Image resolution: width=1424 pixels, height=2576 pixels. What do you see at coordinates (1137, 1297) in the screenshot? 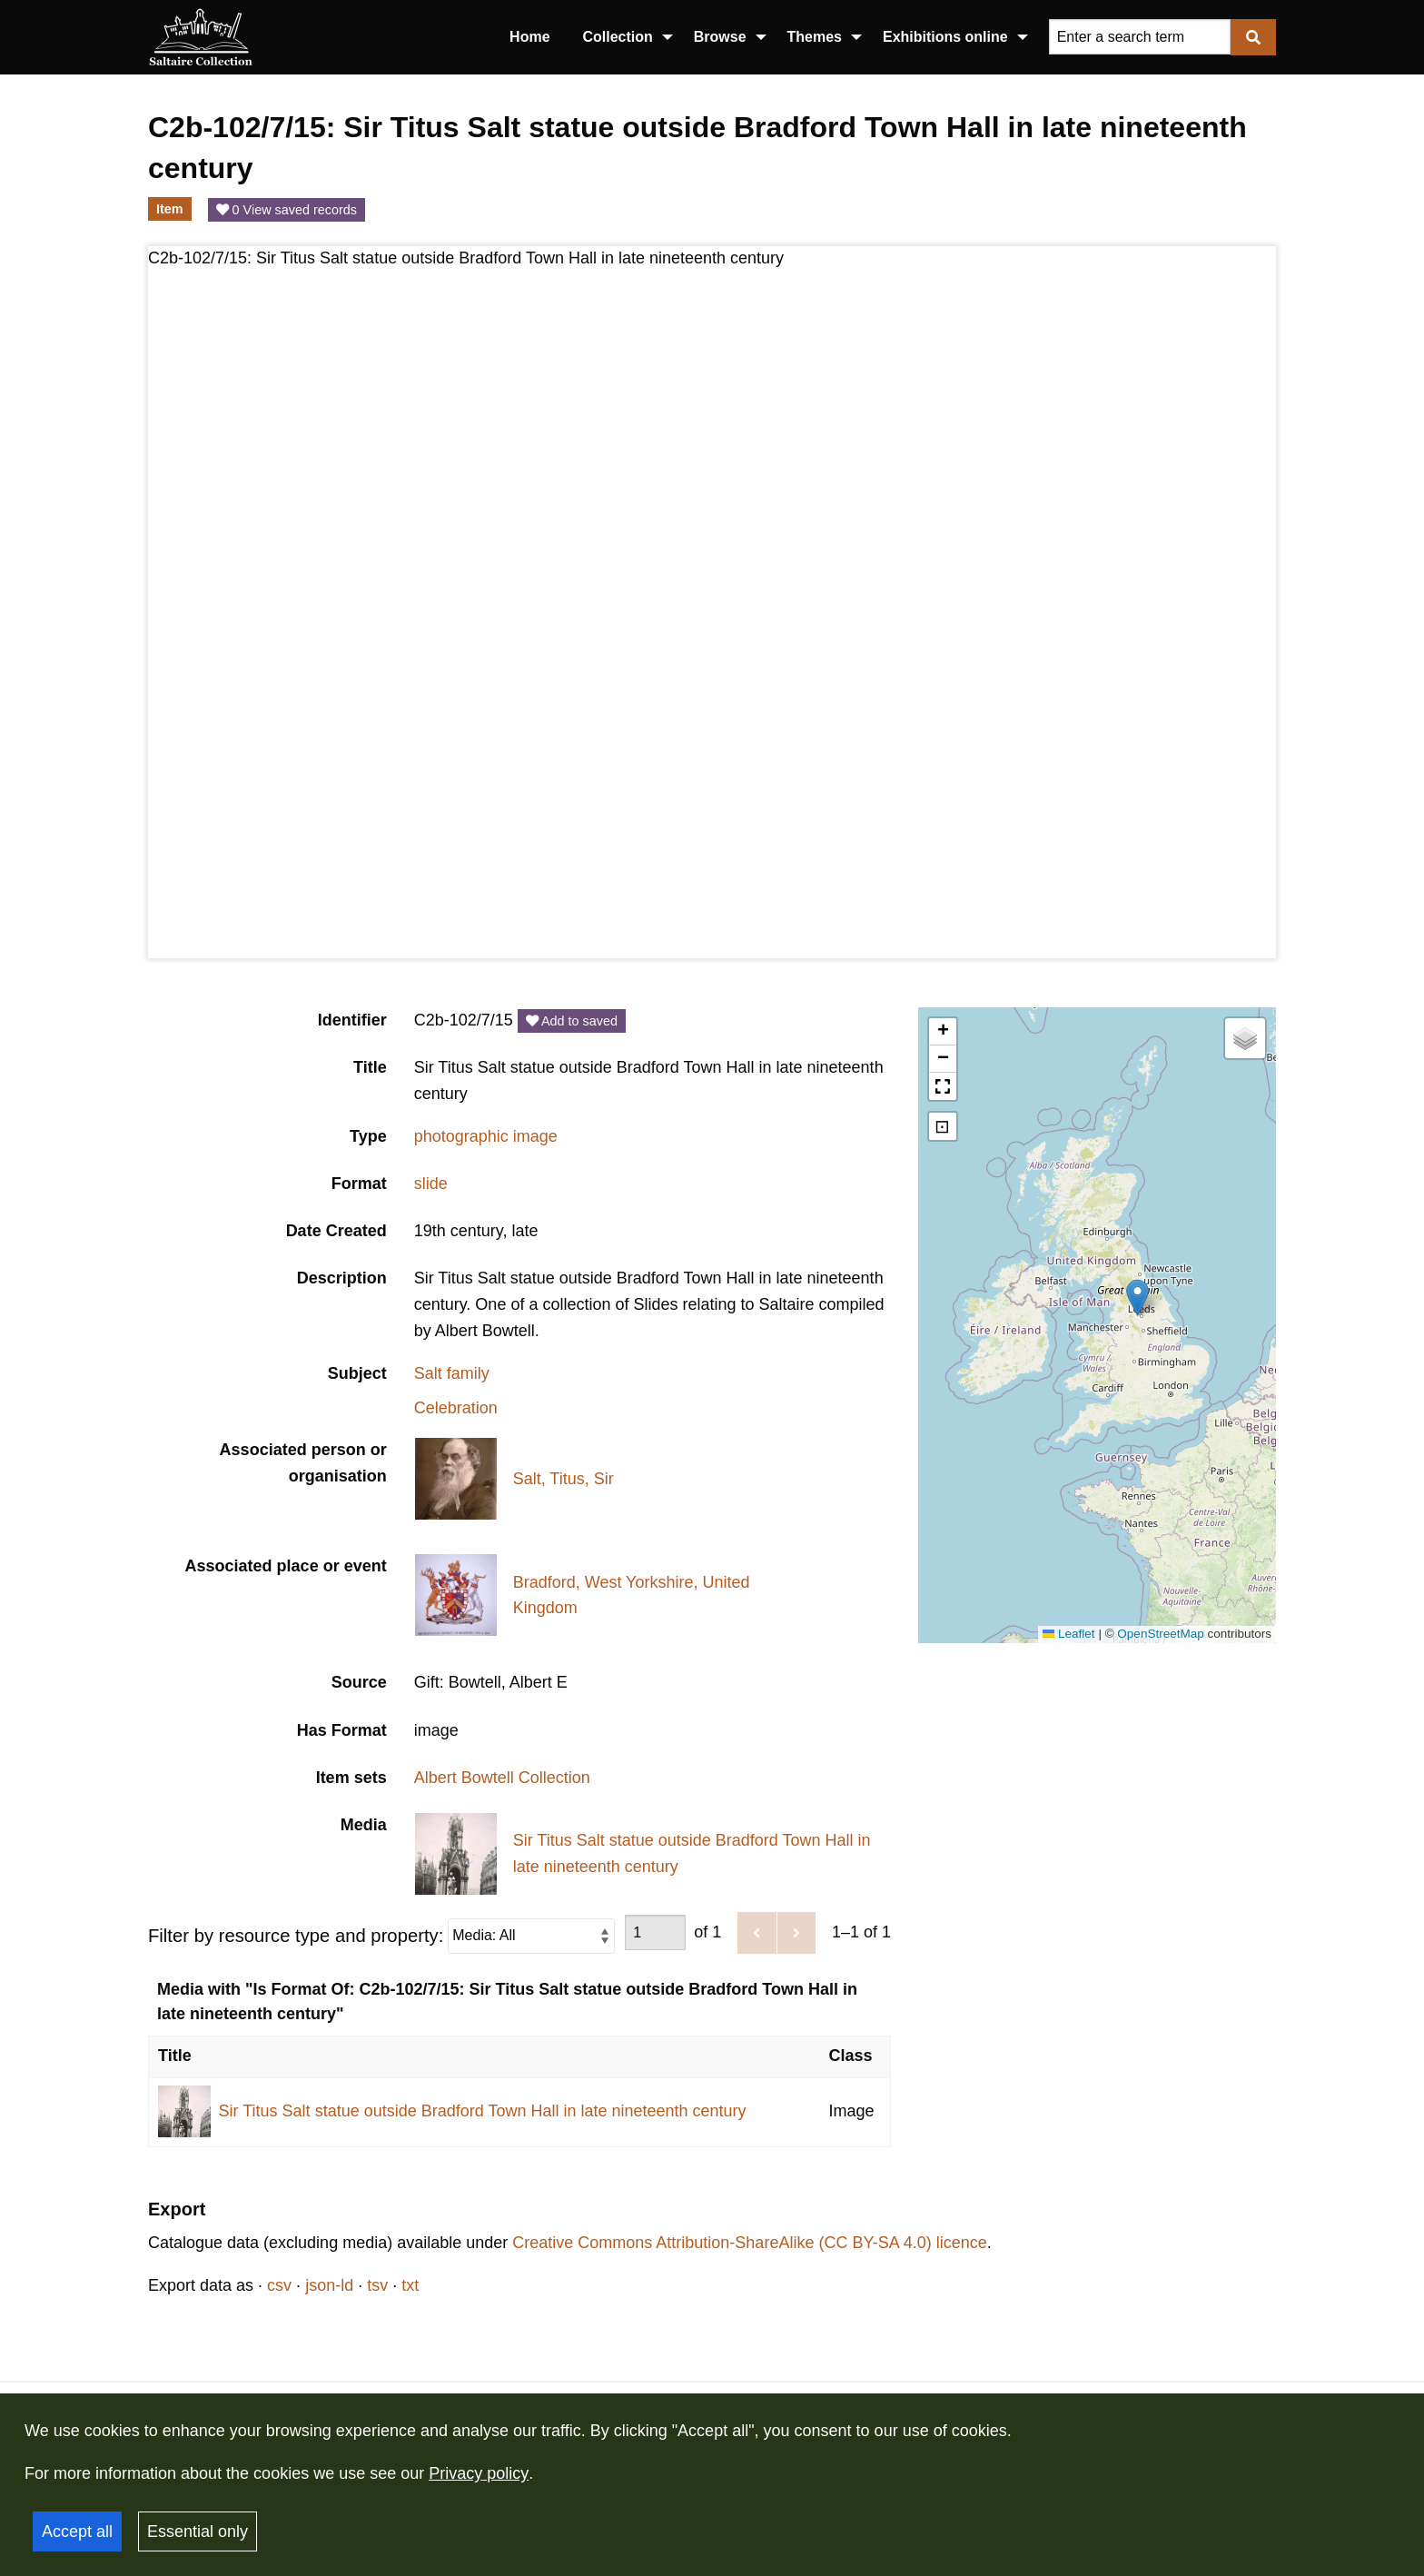
I see `[button]` at bounding box center [1137, 1297].